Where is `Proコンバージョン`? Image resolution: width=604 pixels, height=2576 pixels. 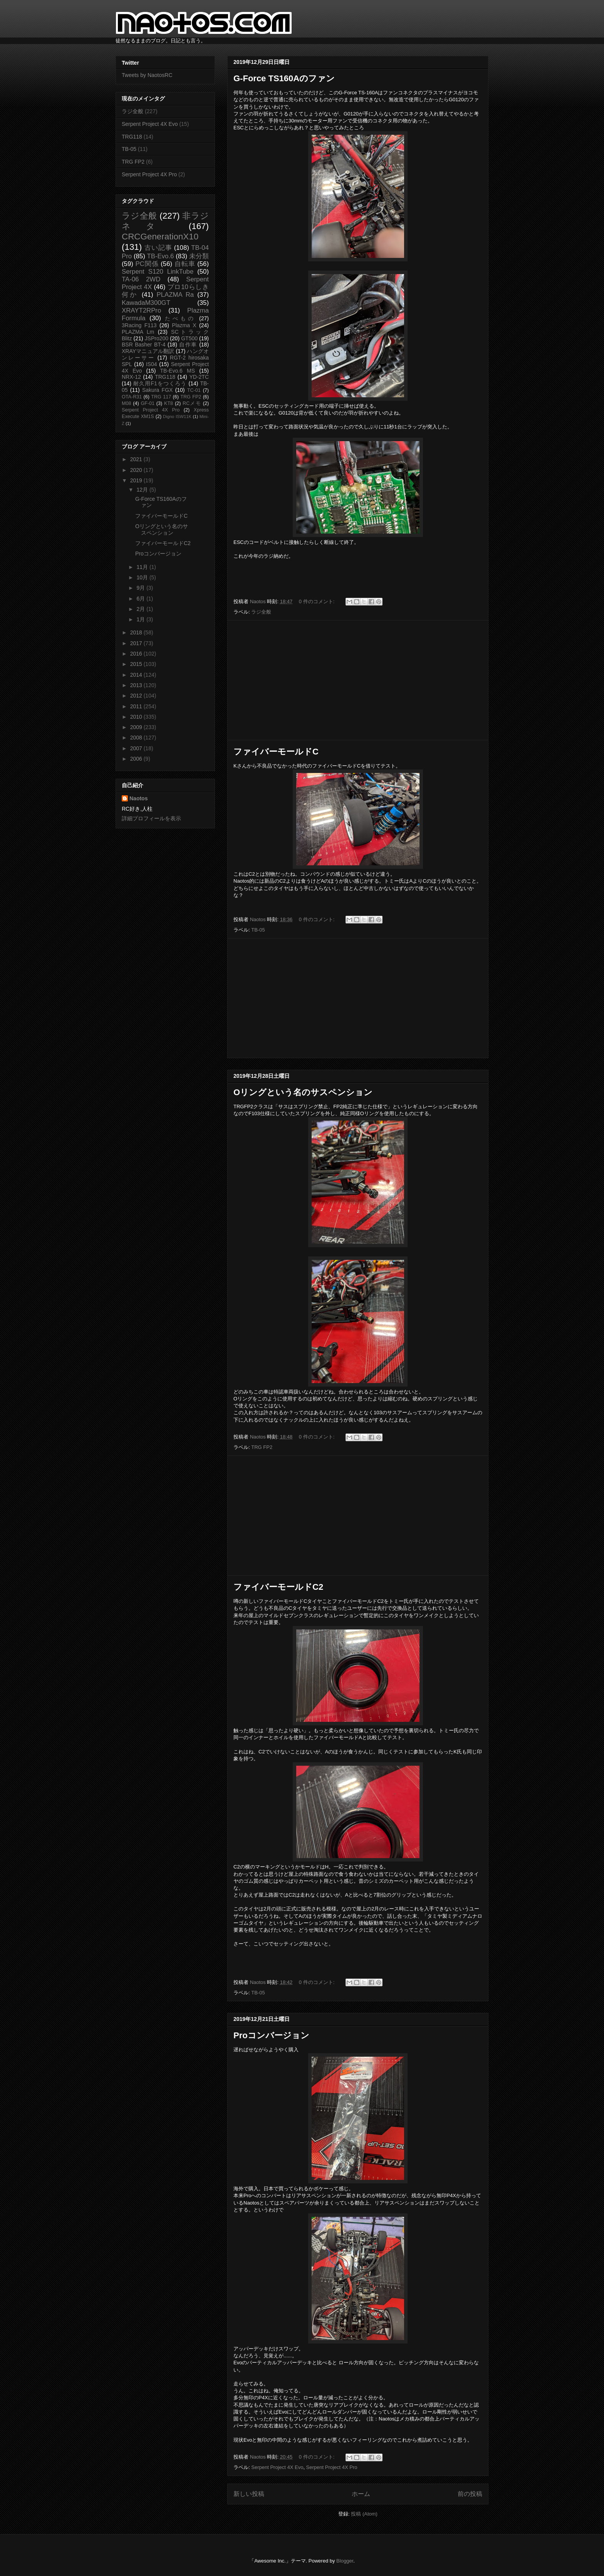
Proコンバージョン is located at coordinates (271, 2035).